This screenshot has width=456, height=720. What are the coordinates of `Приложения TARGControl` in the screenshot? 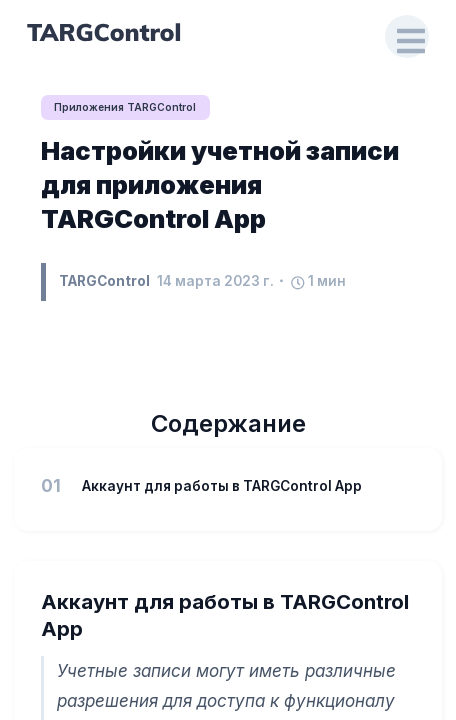 It's located at (125, 107).